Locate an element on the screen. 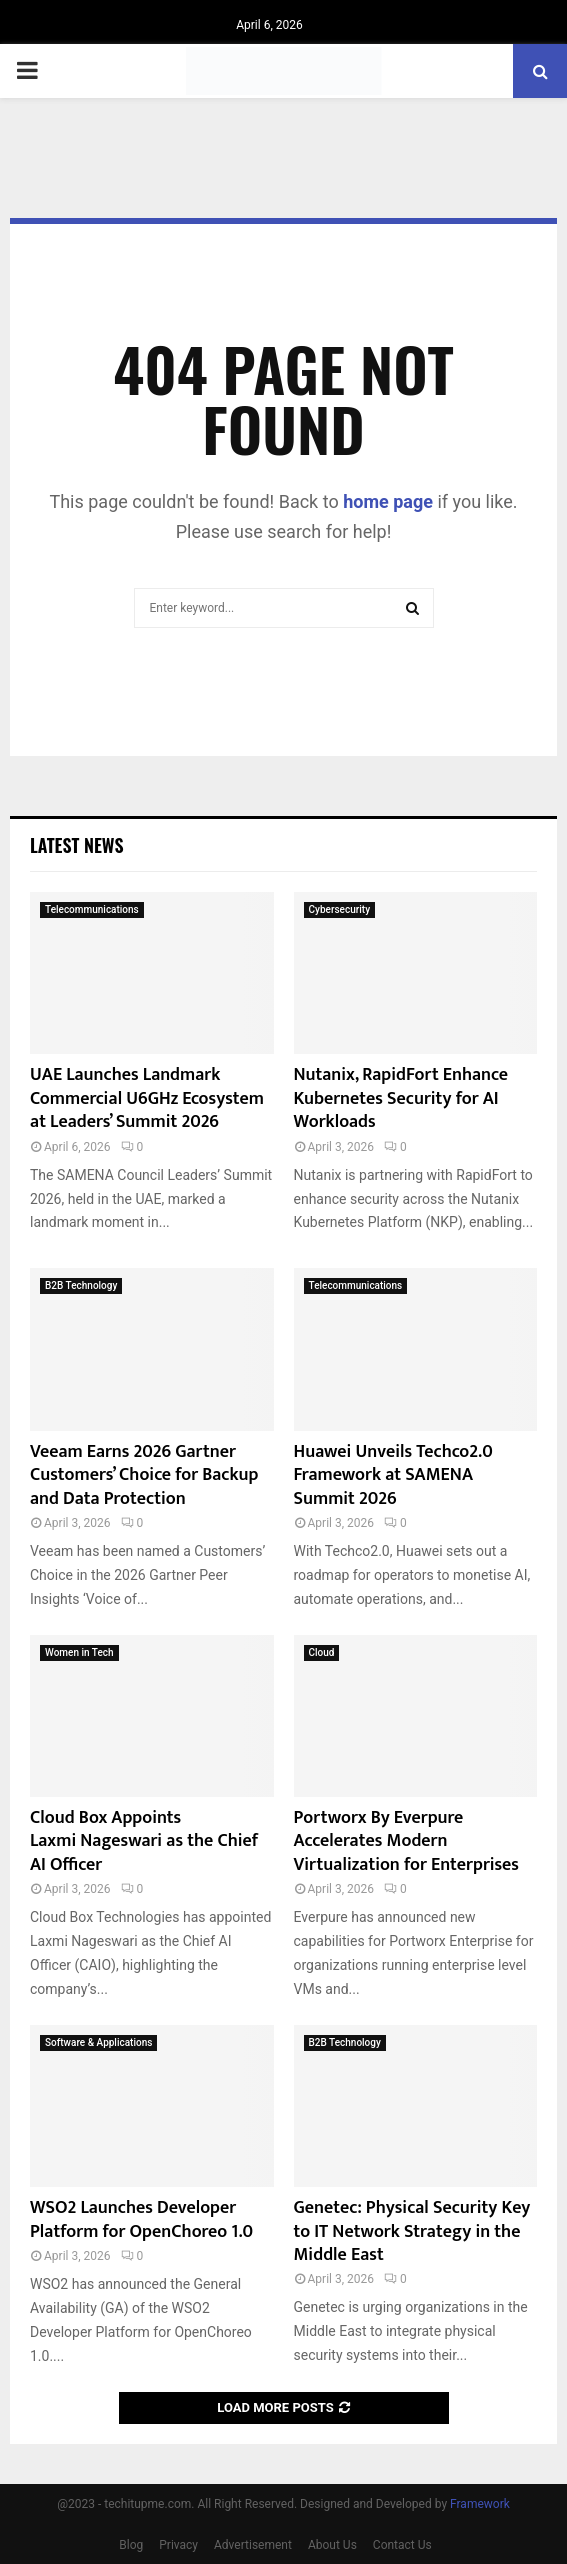  Latest News is located at coordinates (76, 845).